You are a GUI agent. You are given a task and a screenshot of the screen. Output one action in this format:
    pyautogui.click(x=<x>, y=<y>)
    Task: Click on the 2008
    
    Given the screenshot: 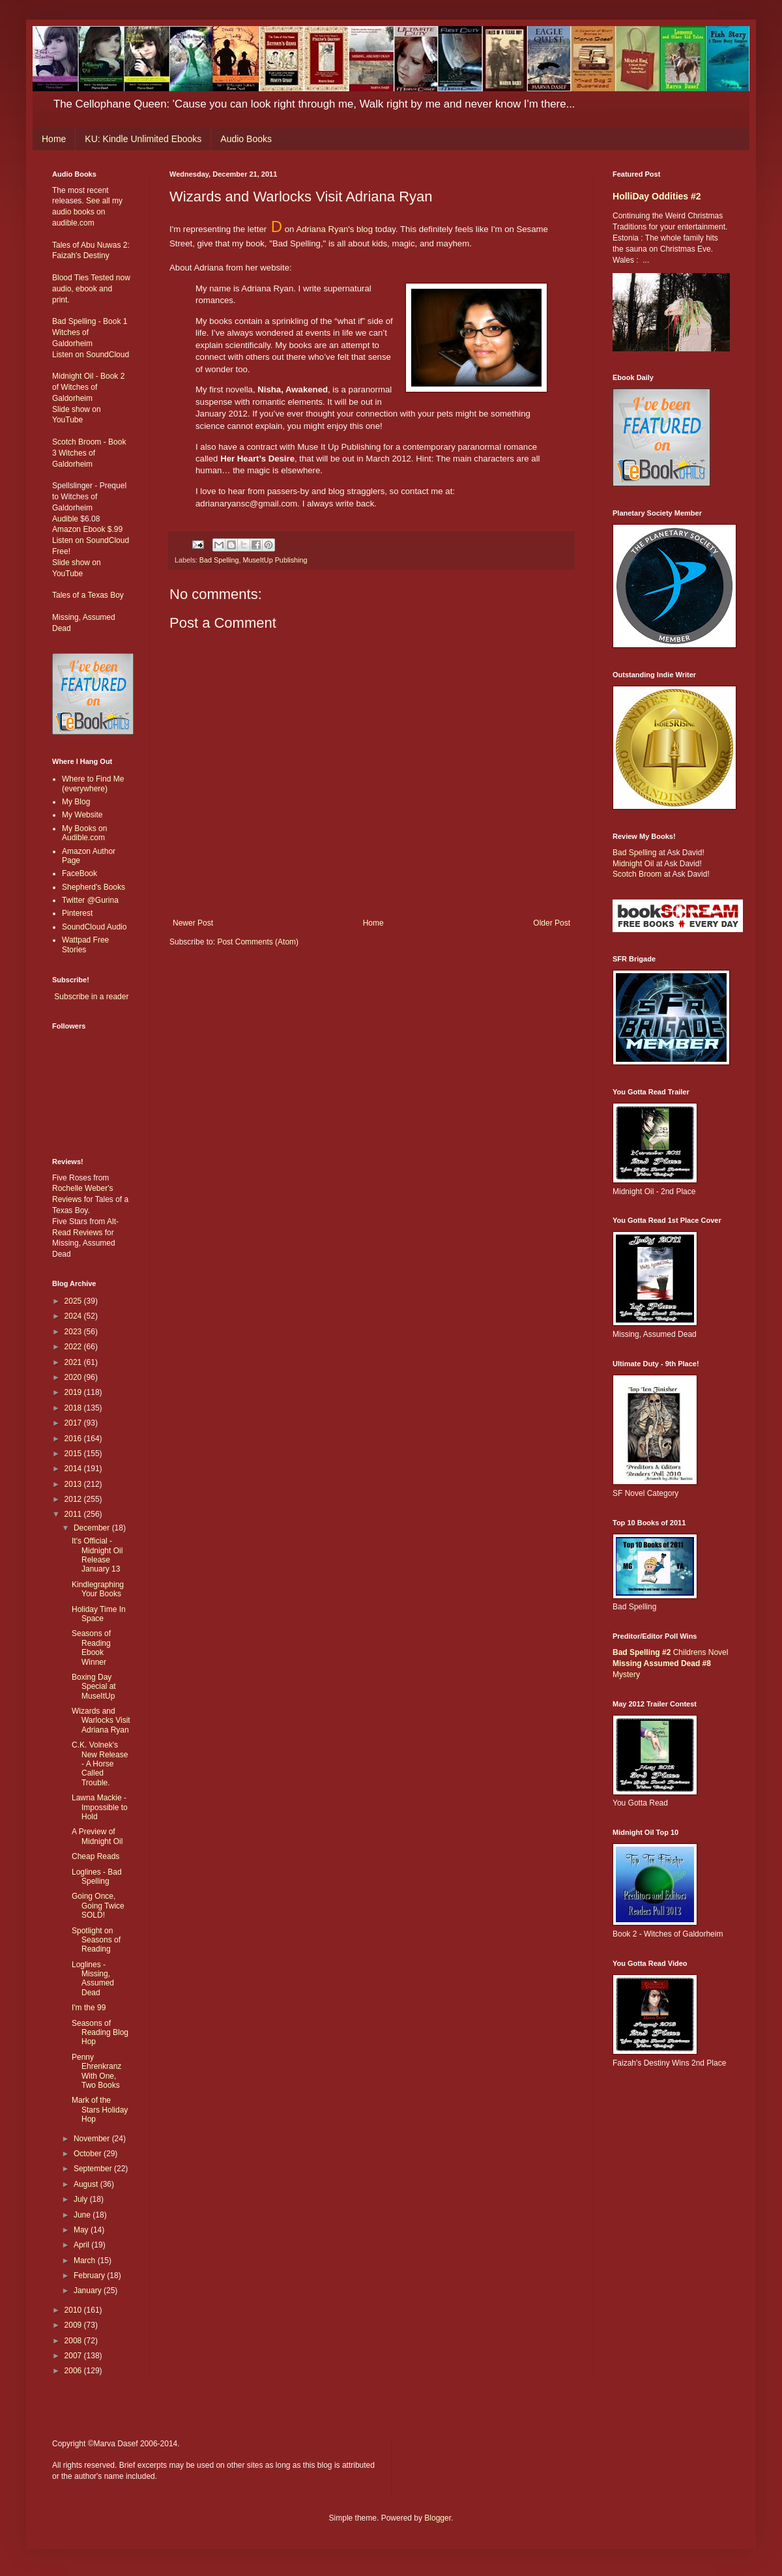 What is the action you would take?
    pyautogui.click(x=74, y=2340)
    